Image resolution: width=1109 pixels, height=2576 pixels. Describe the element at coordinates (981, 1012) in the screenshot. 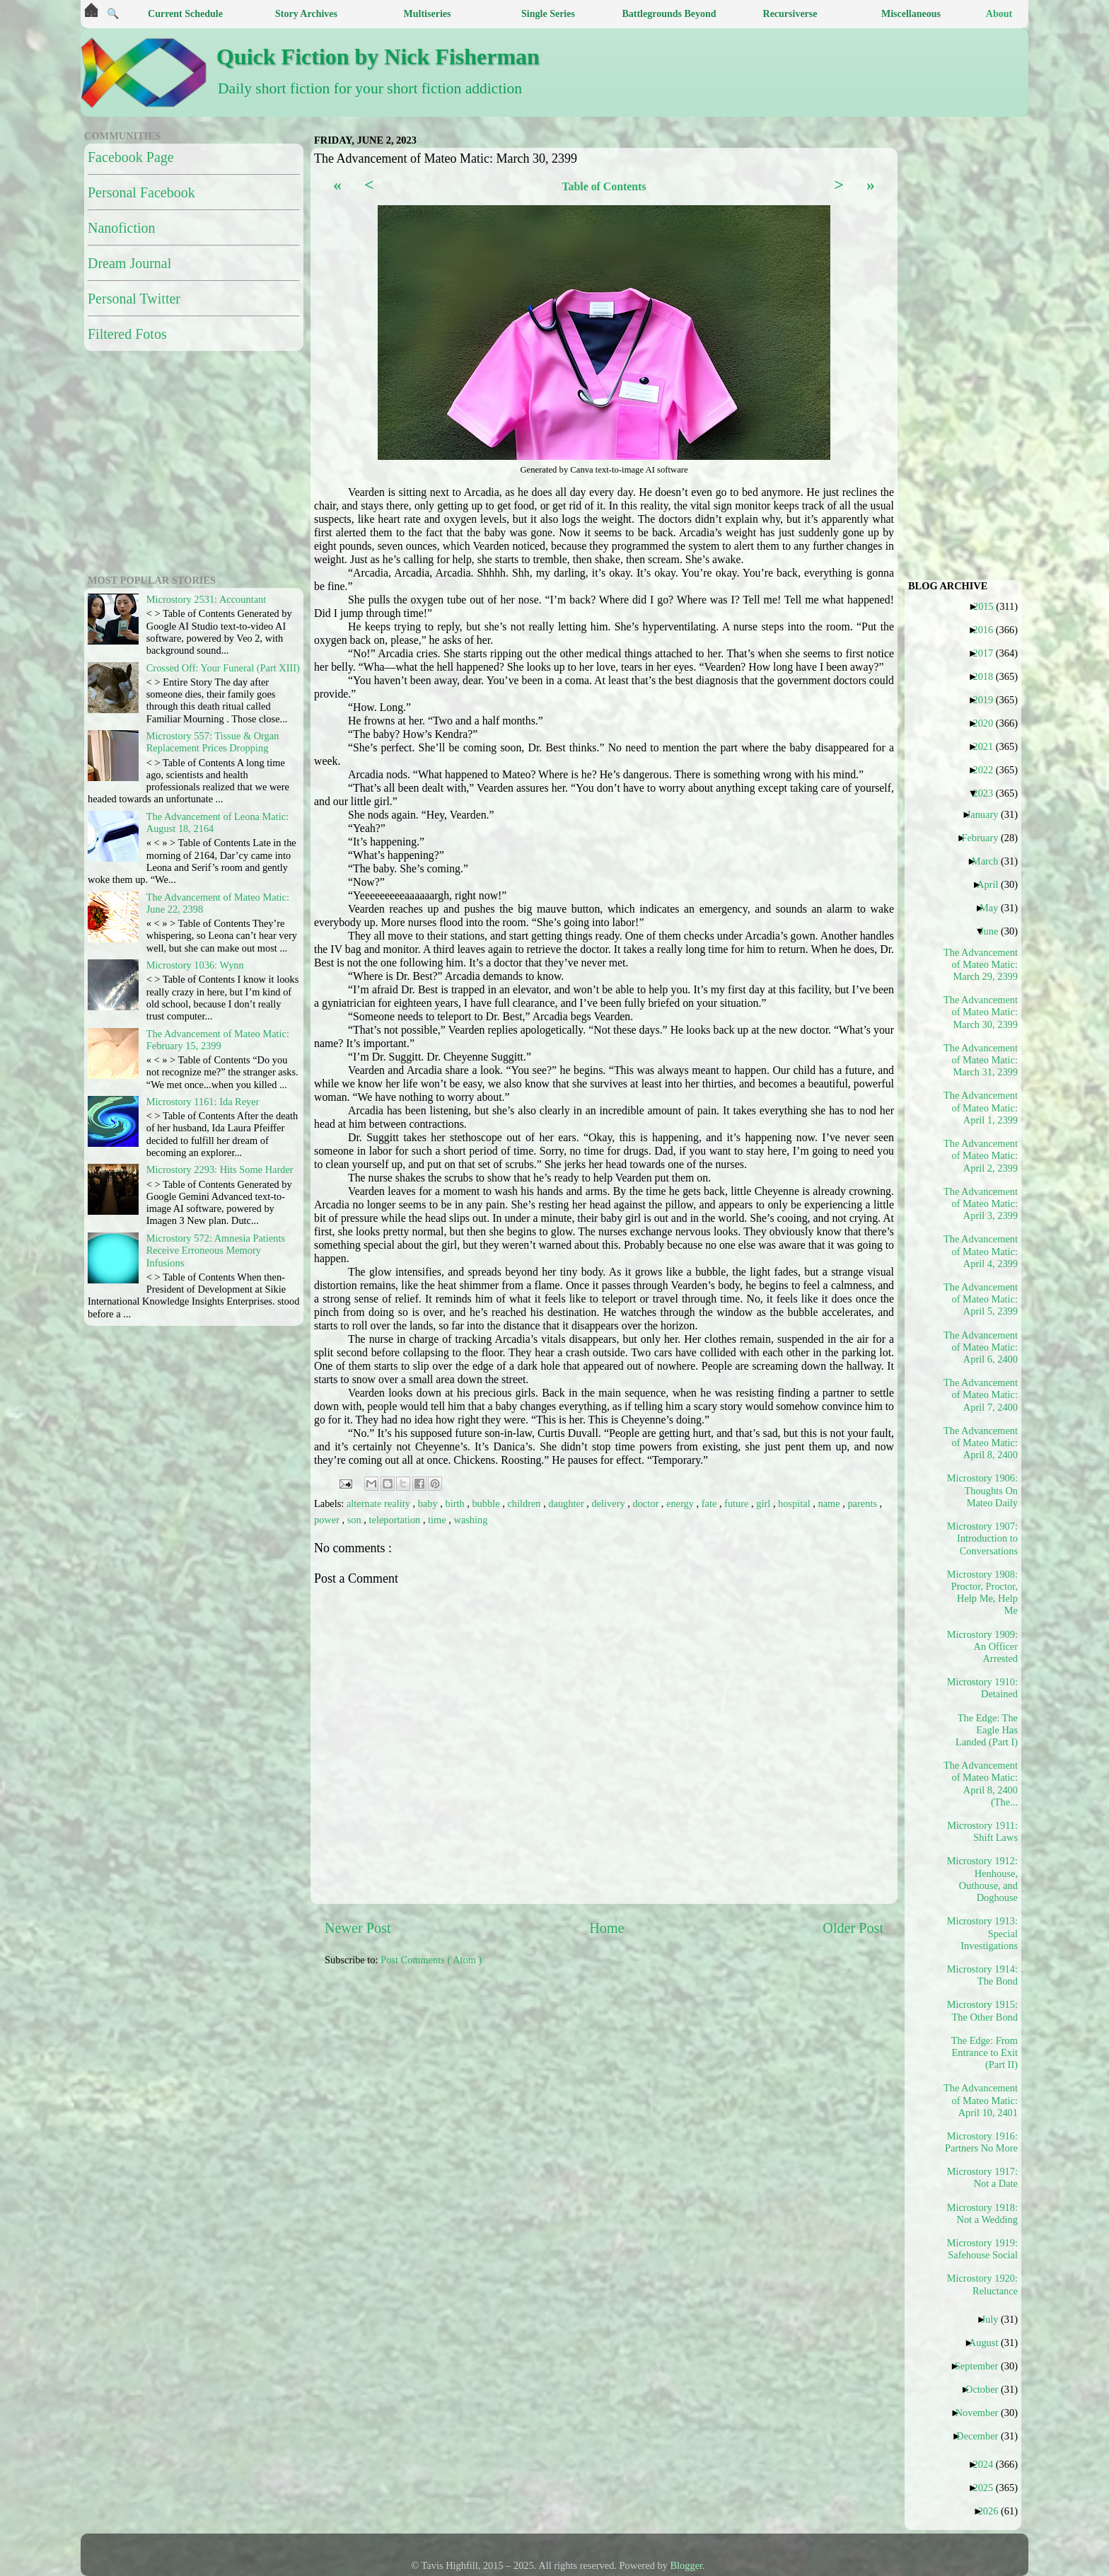

I see `The Advancement of Mateo Matic: March 30, 2399` at that location.